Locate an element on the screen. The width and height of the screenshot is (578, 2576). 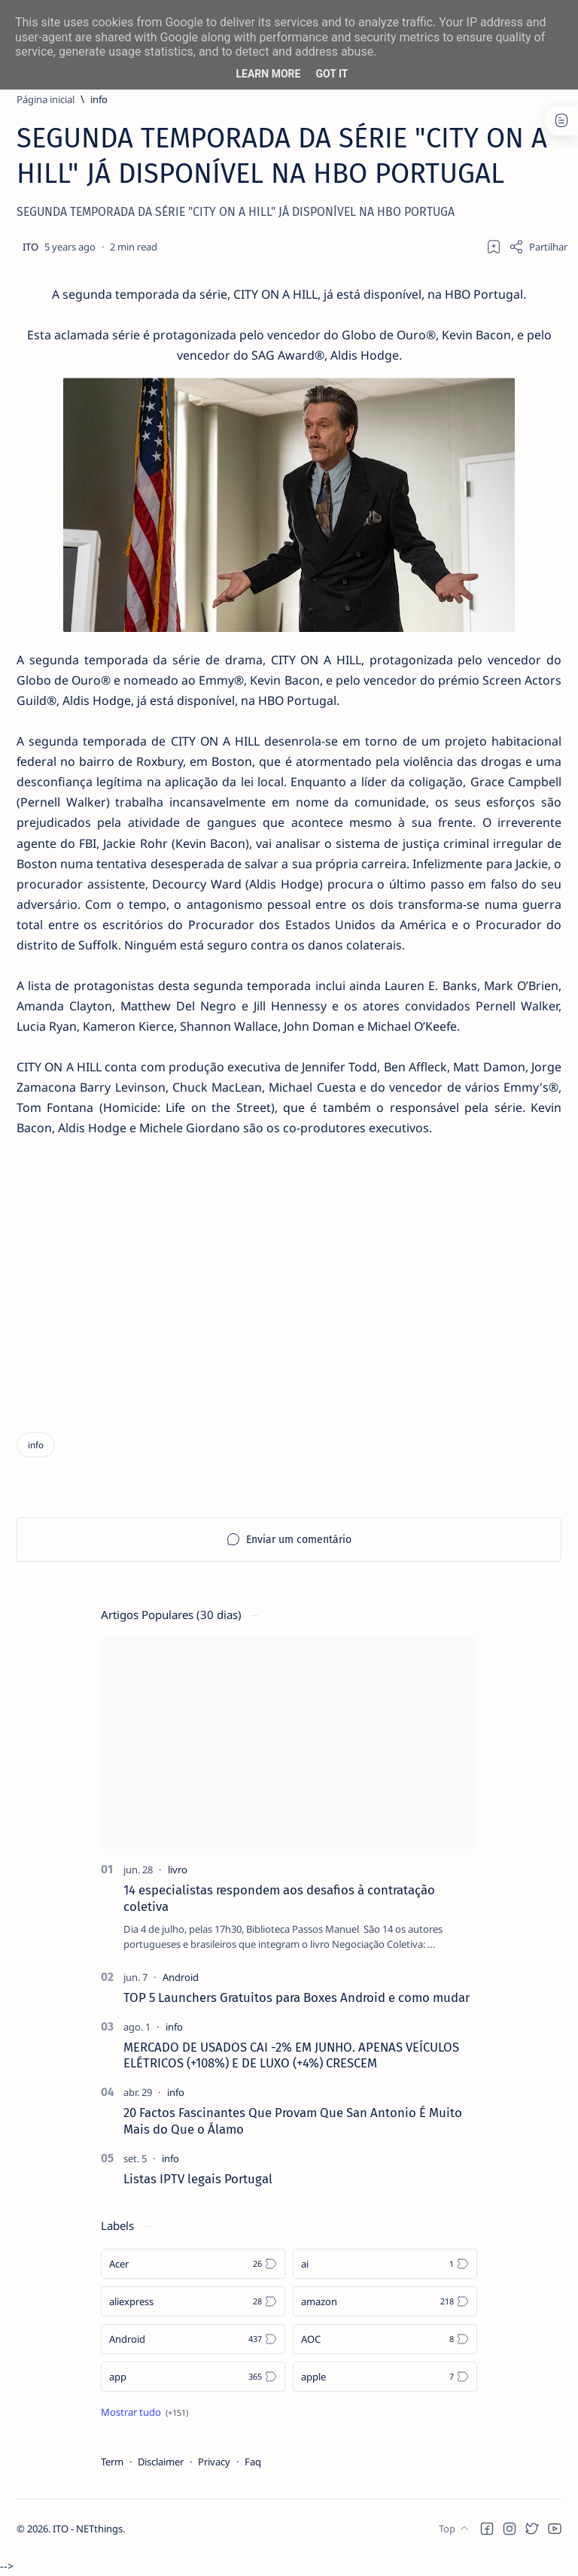
[Add bookmark] is located at coordinates (493, 246).